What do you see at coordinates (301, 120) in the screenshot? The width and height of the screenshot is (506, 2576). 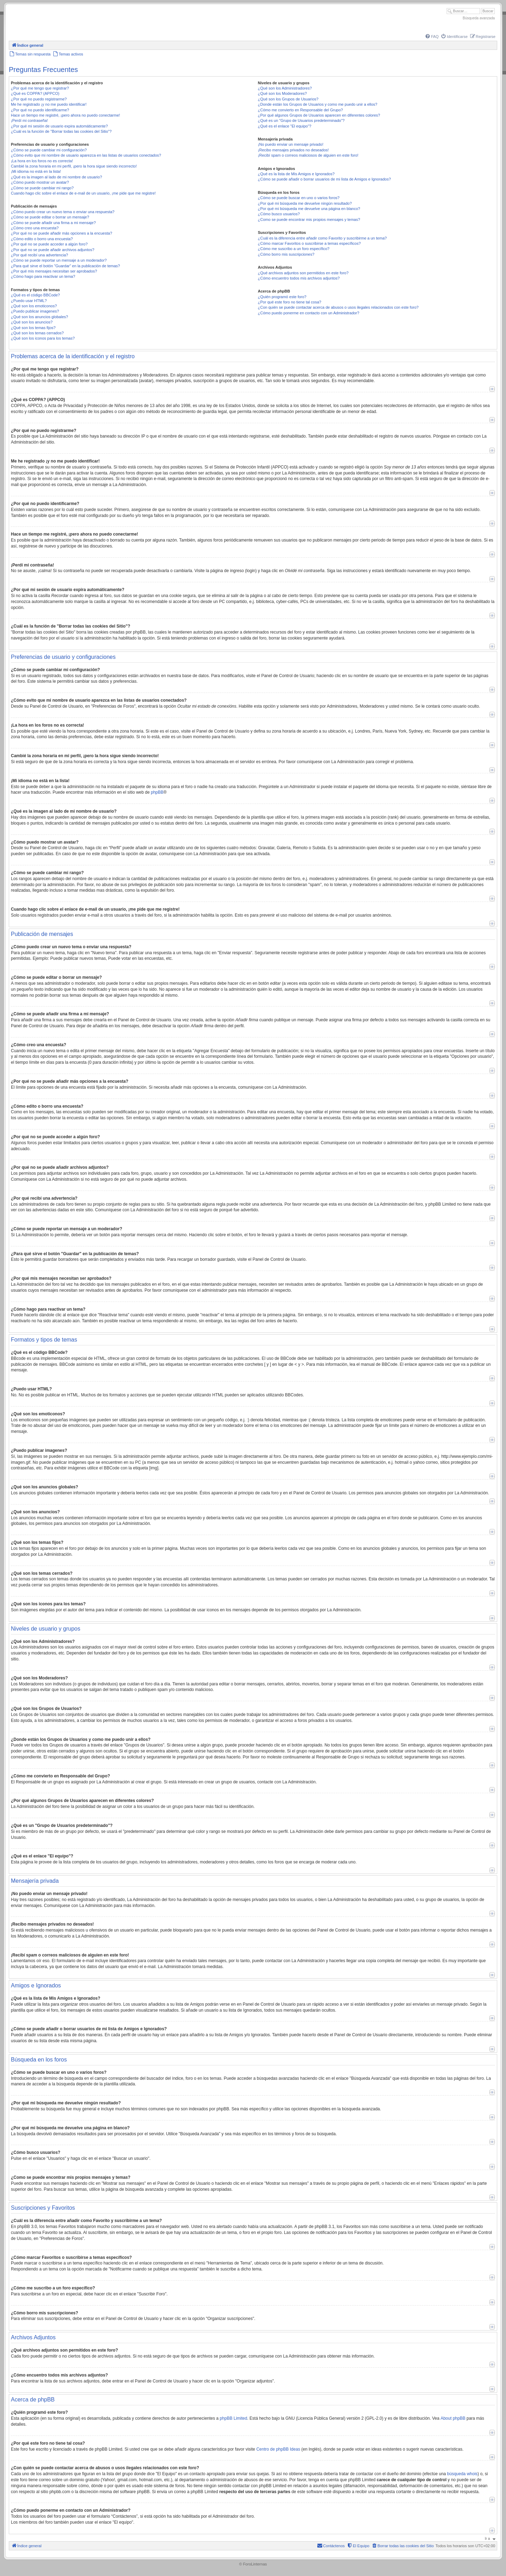 I see `¿Qué es un "Grupo de Usuarios predeterminado"?` at bounding box center [301, 120].